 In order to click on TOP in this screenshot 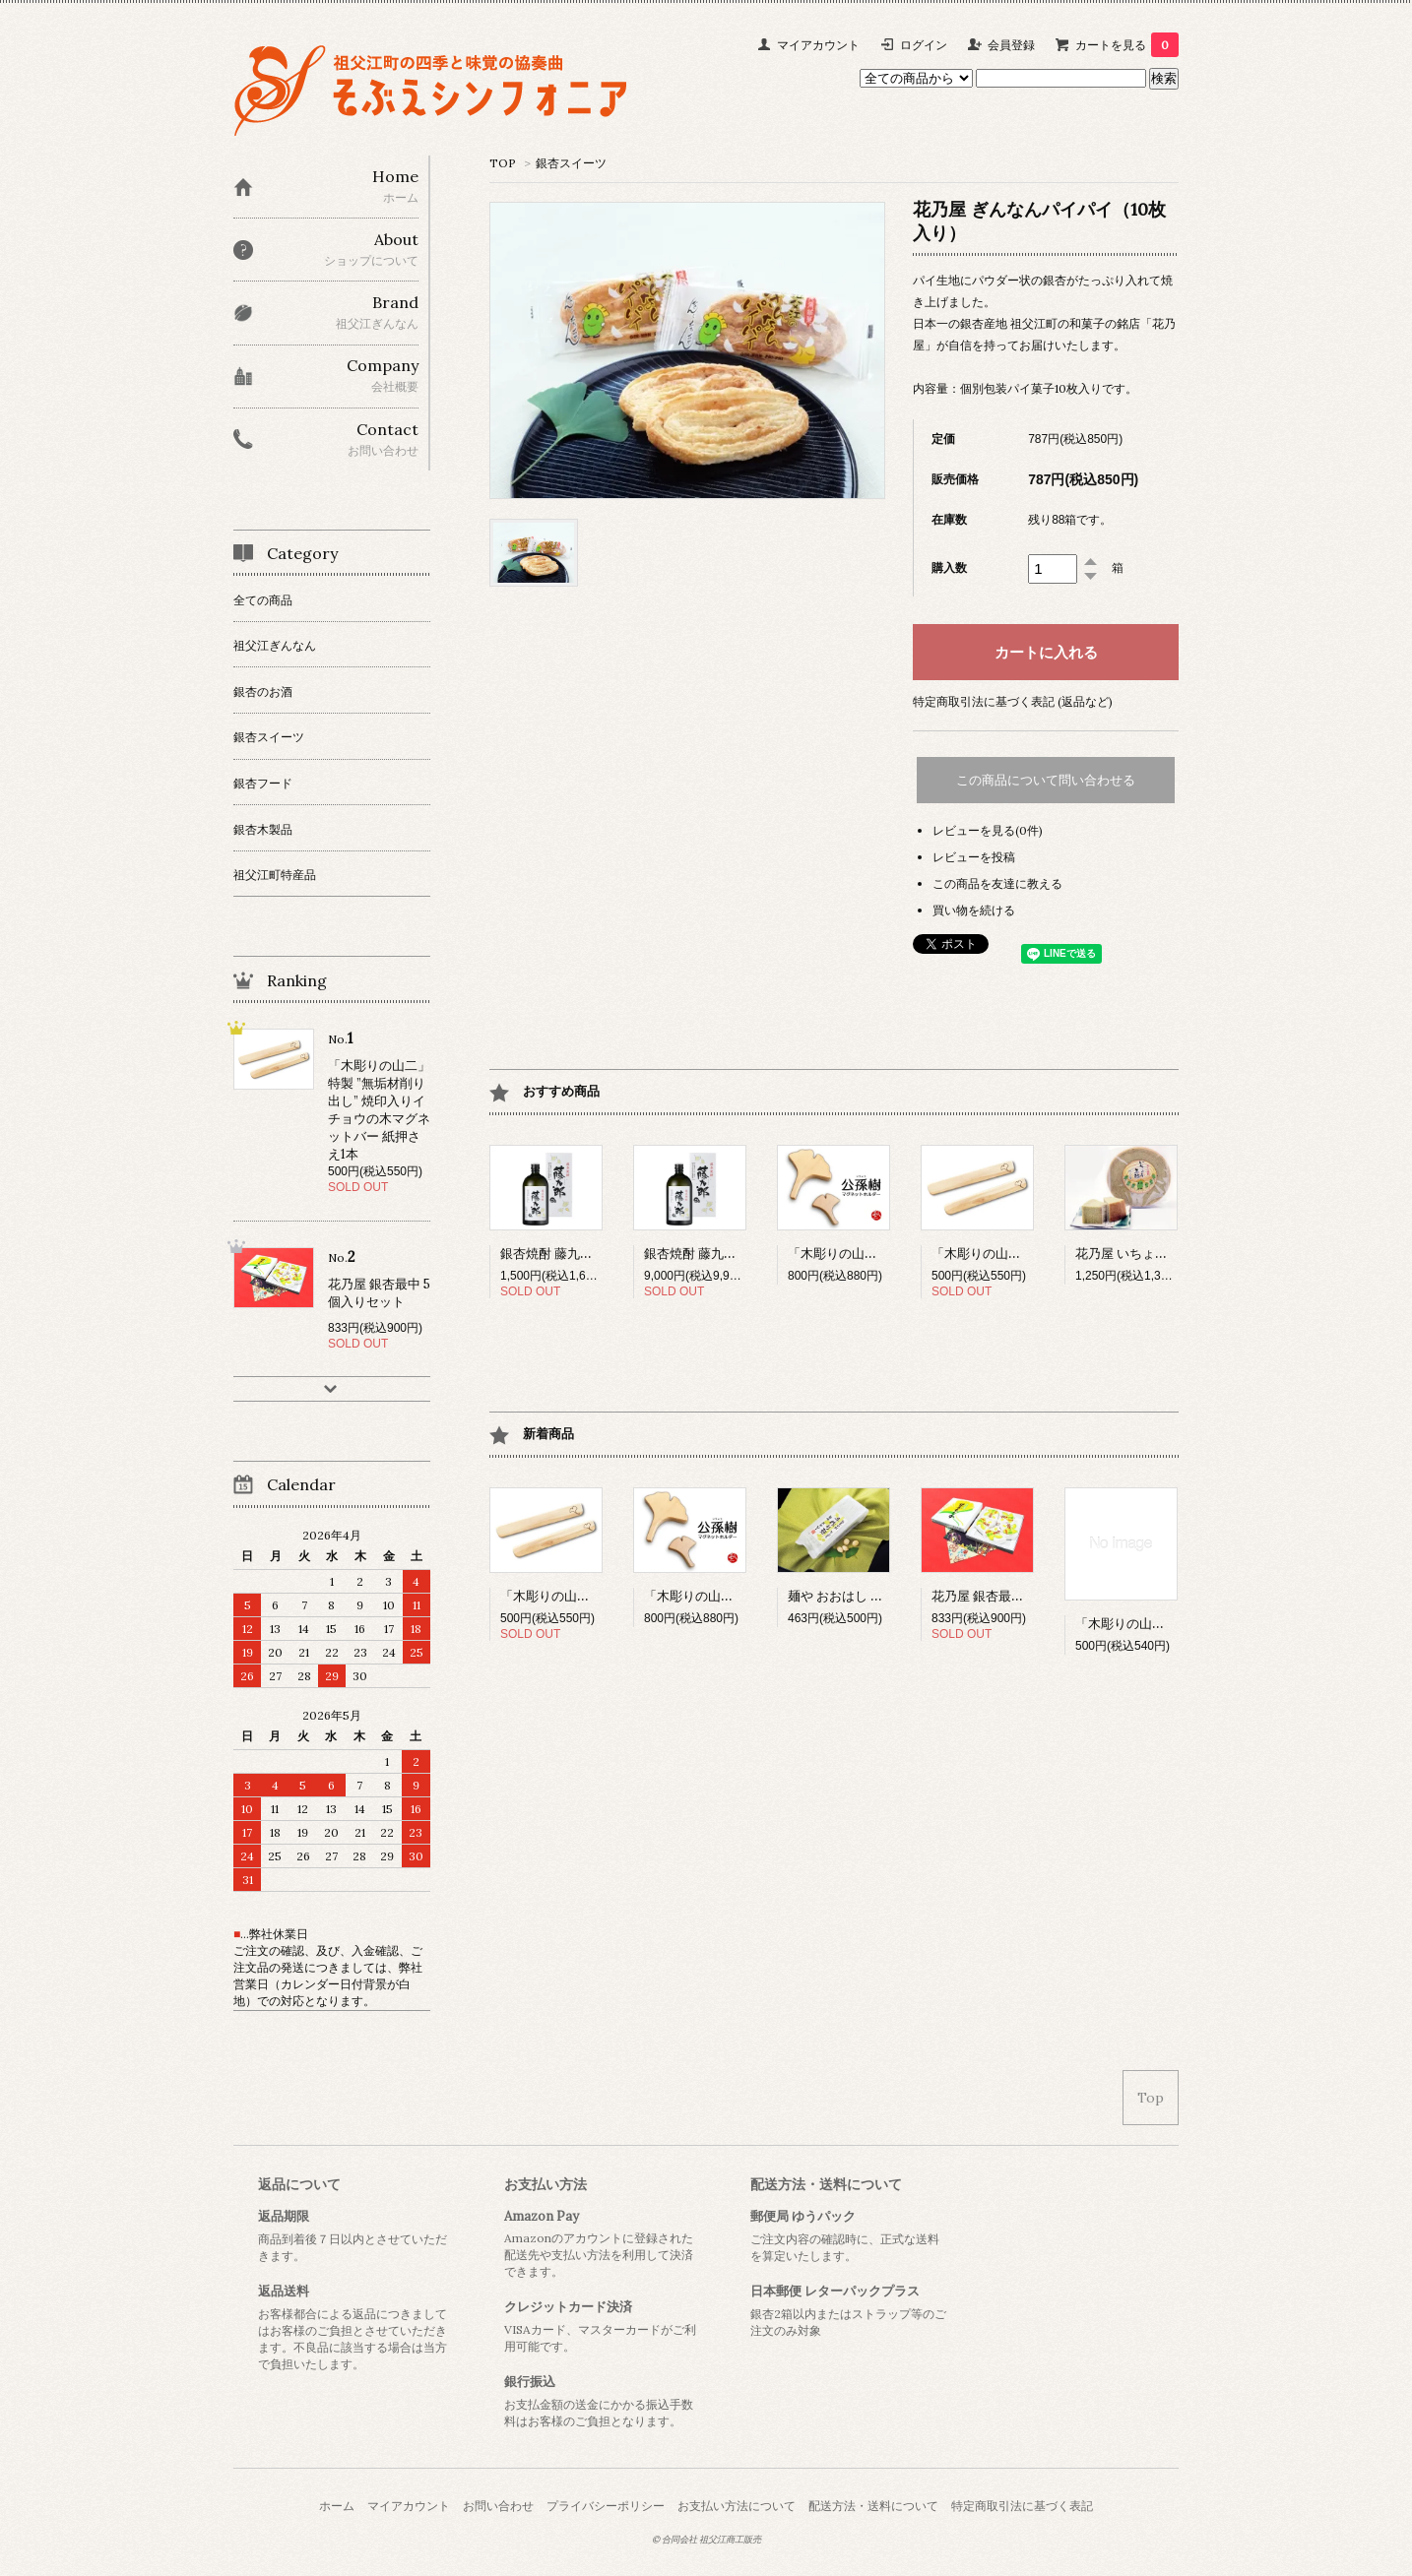, I will do `click(502, 163)`.